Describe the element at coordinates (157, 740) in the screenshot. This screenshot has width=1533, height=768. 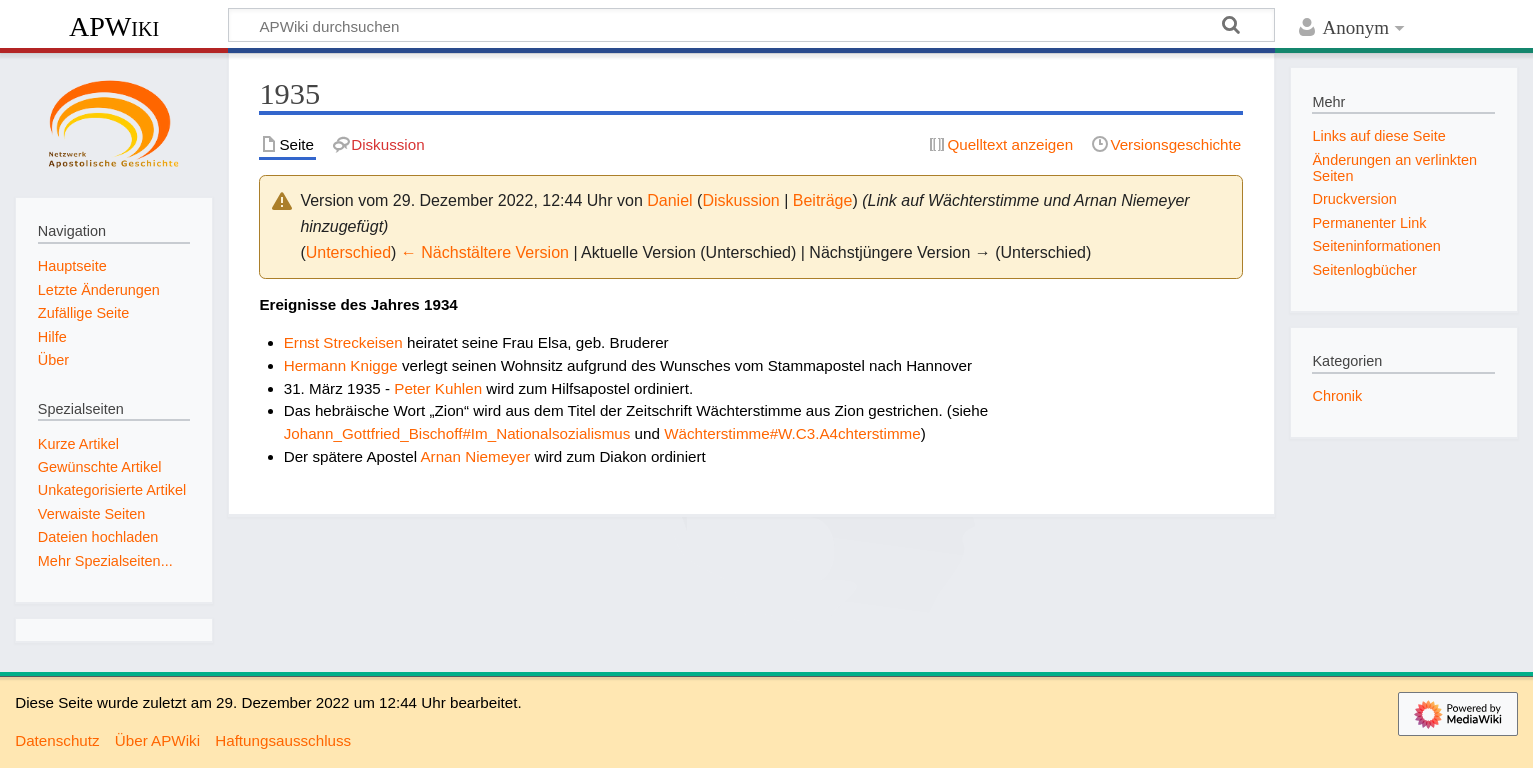
I see `Über APWiki` at that location.